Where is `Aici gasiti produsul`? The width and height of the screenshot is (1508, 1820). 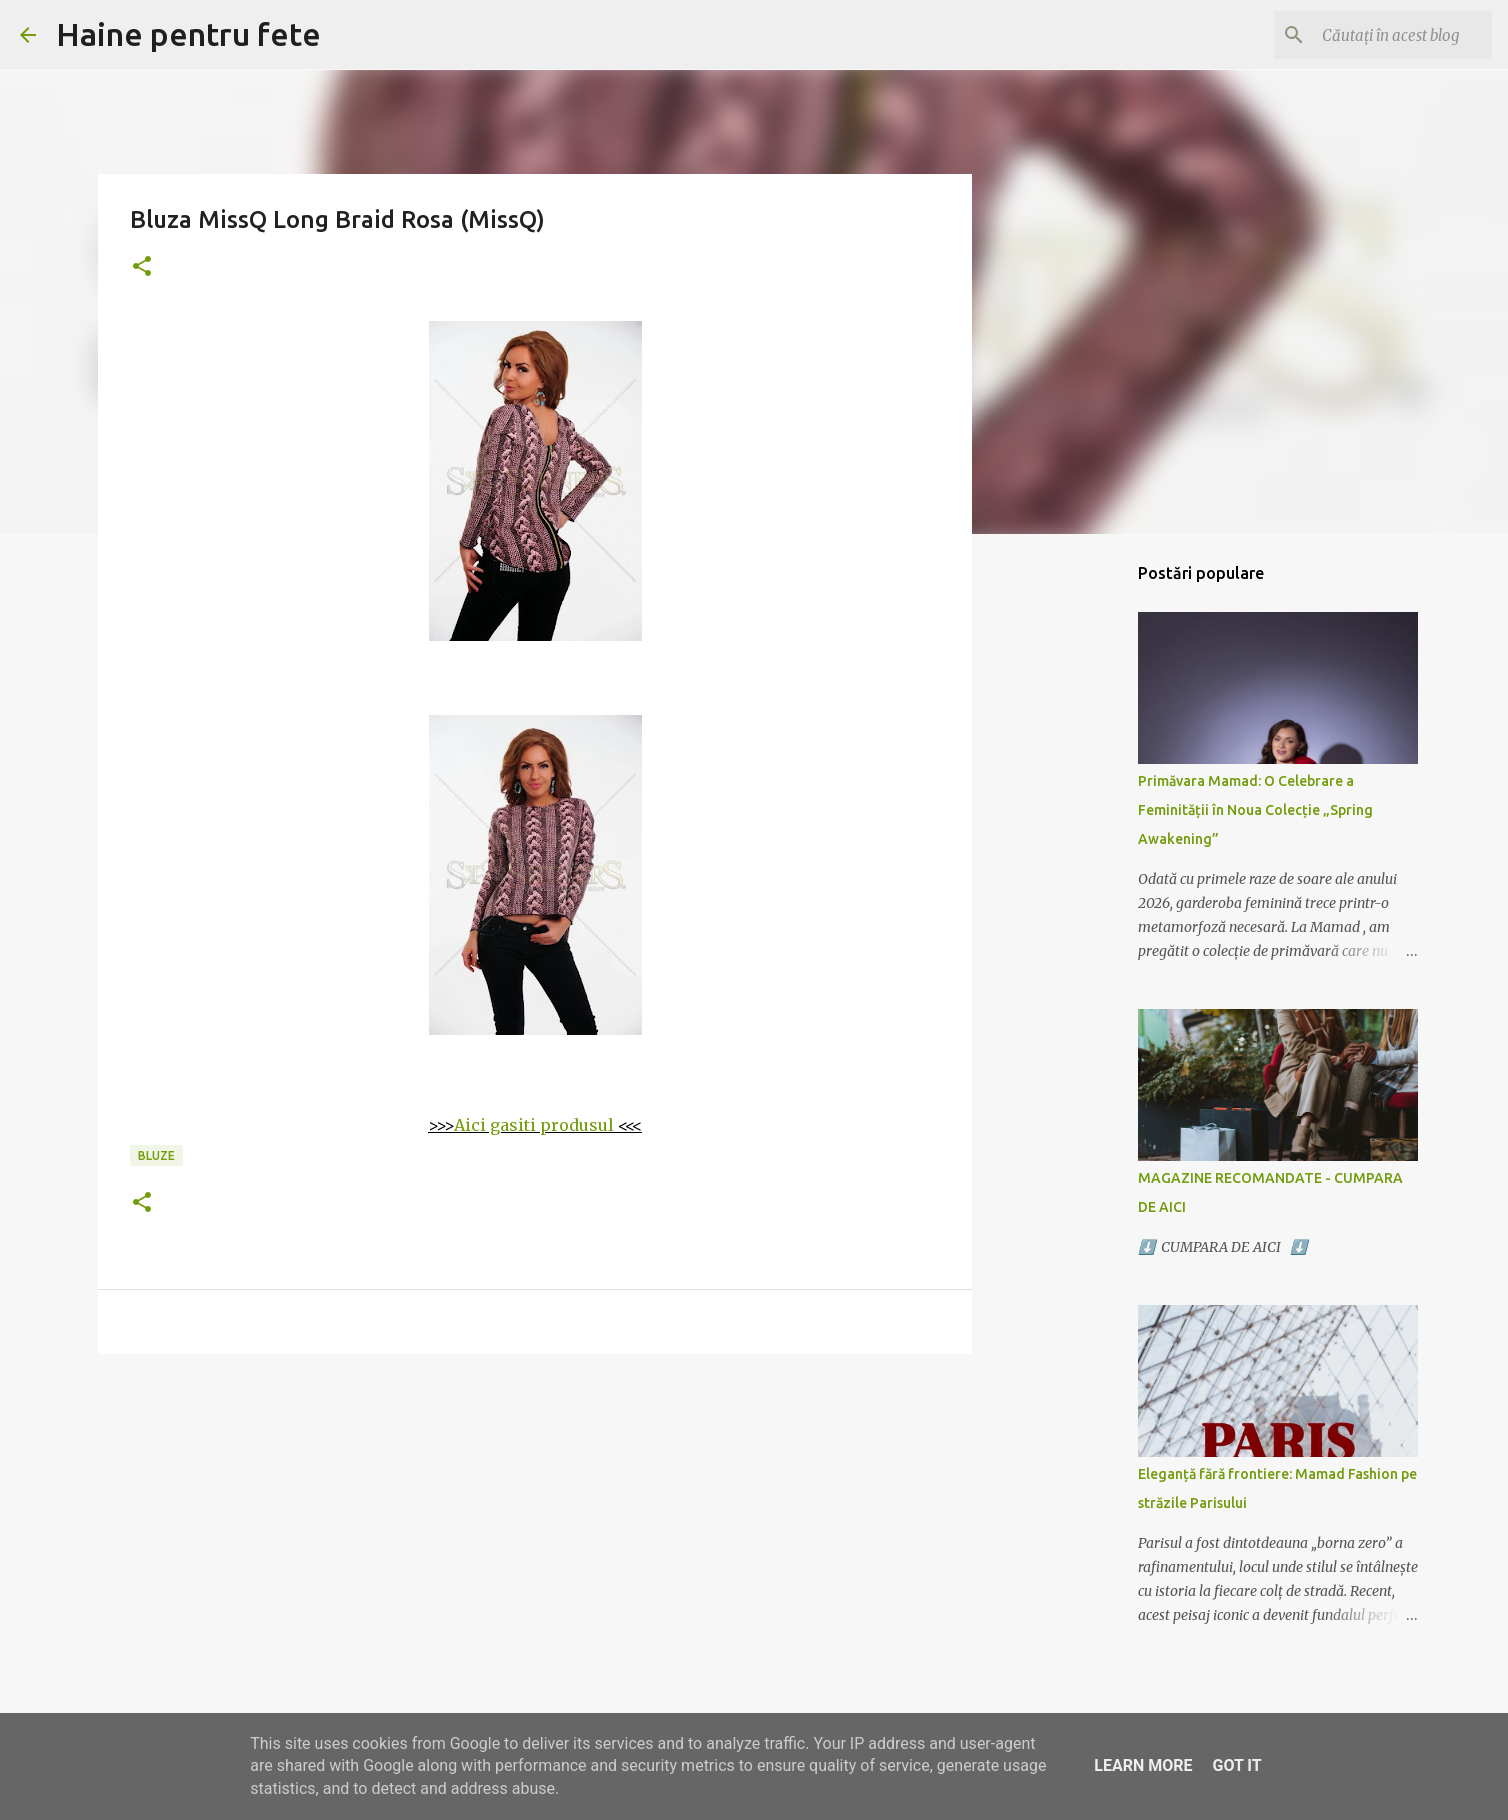 Aici gasiti produsul is located at coordinates (534, 1125).